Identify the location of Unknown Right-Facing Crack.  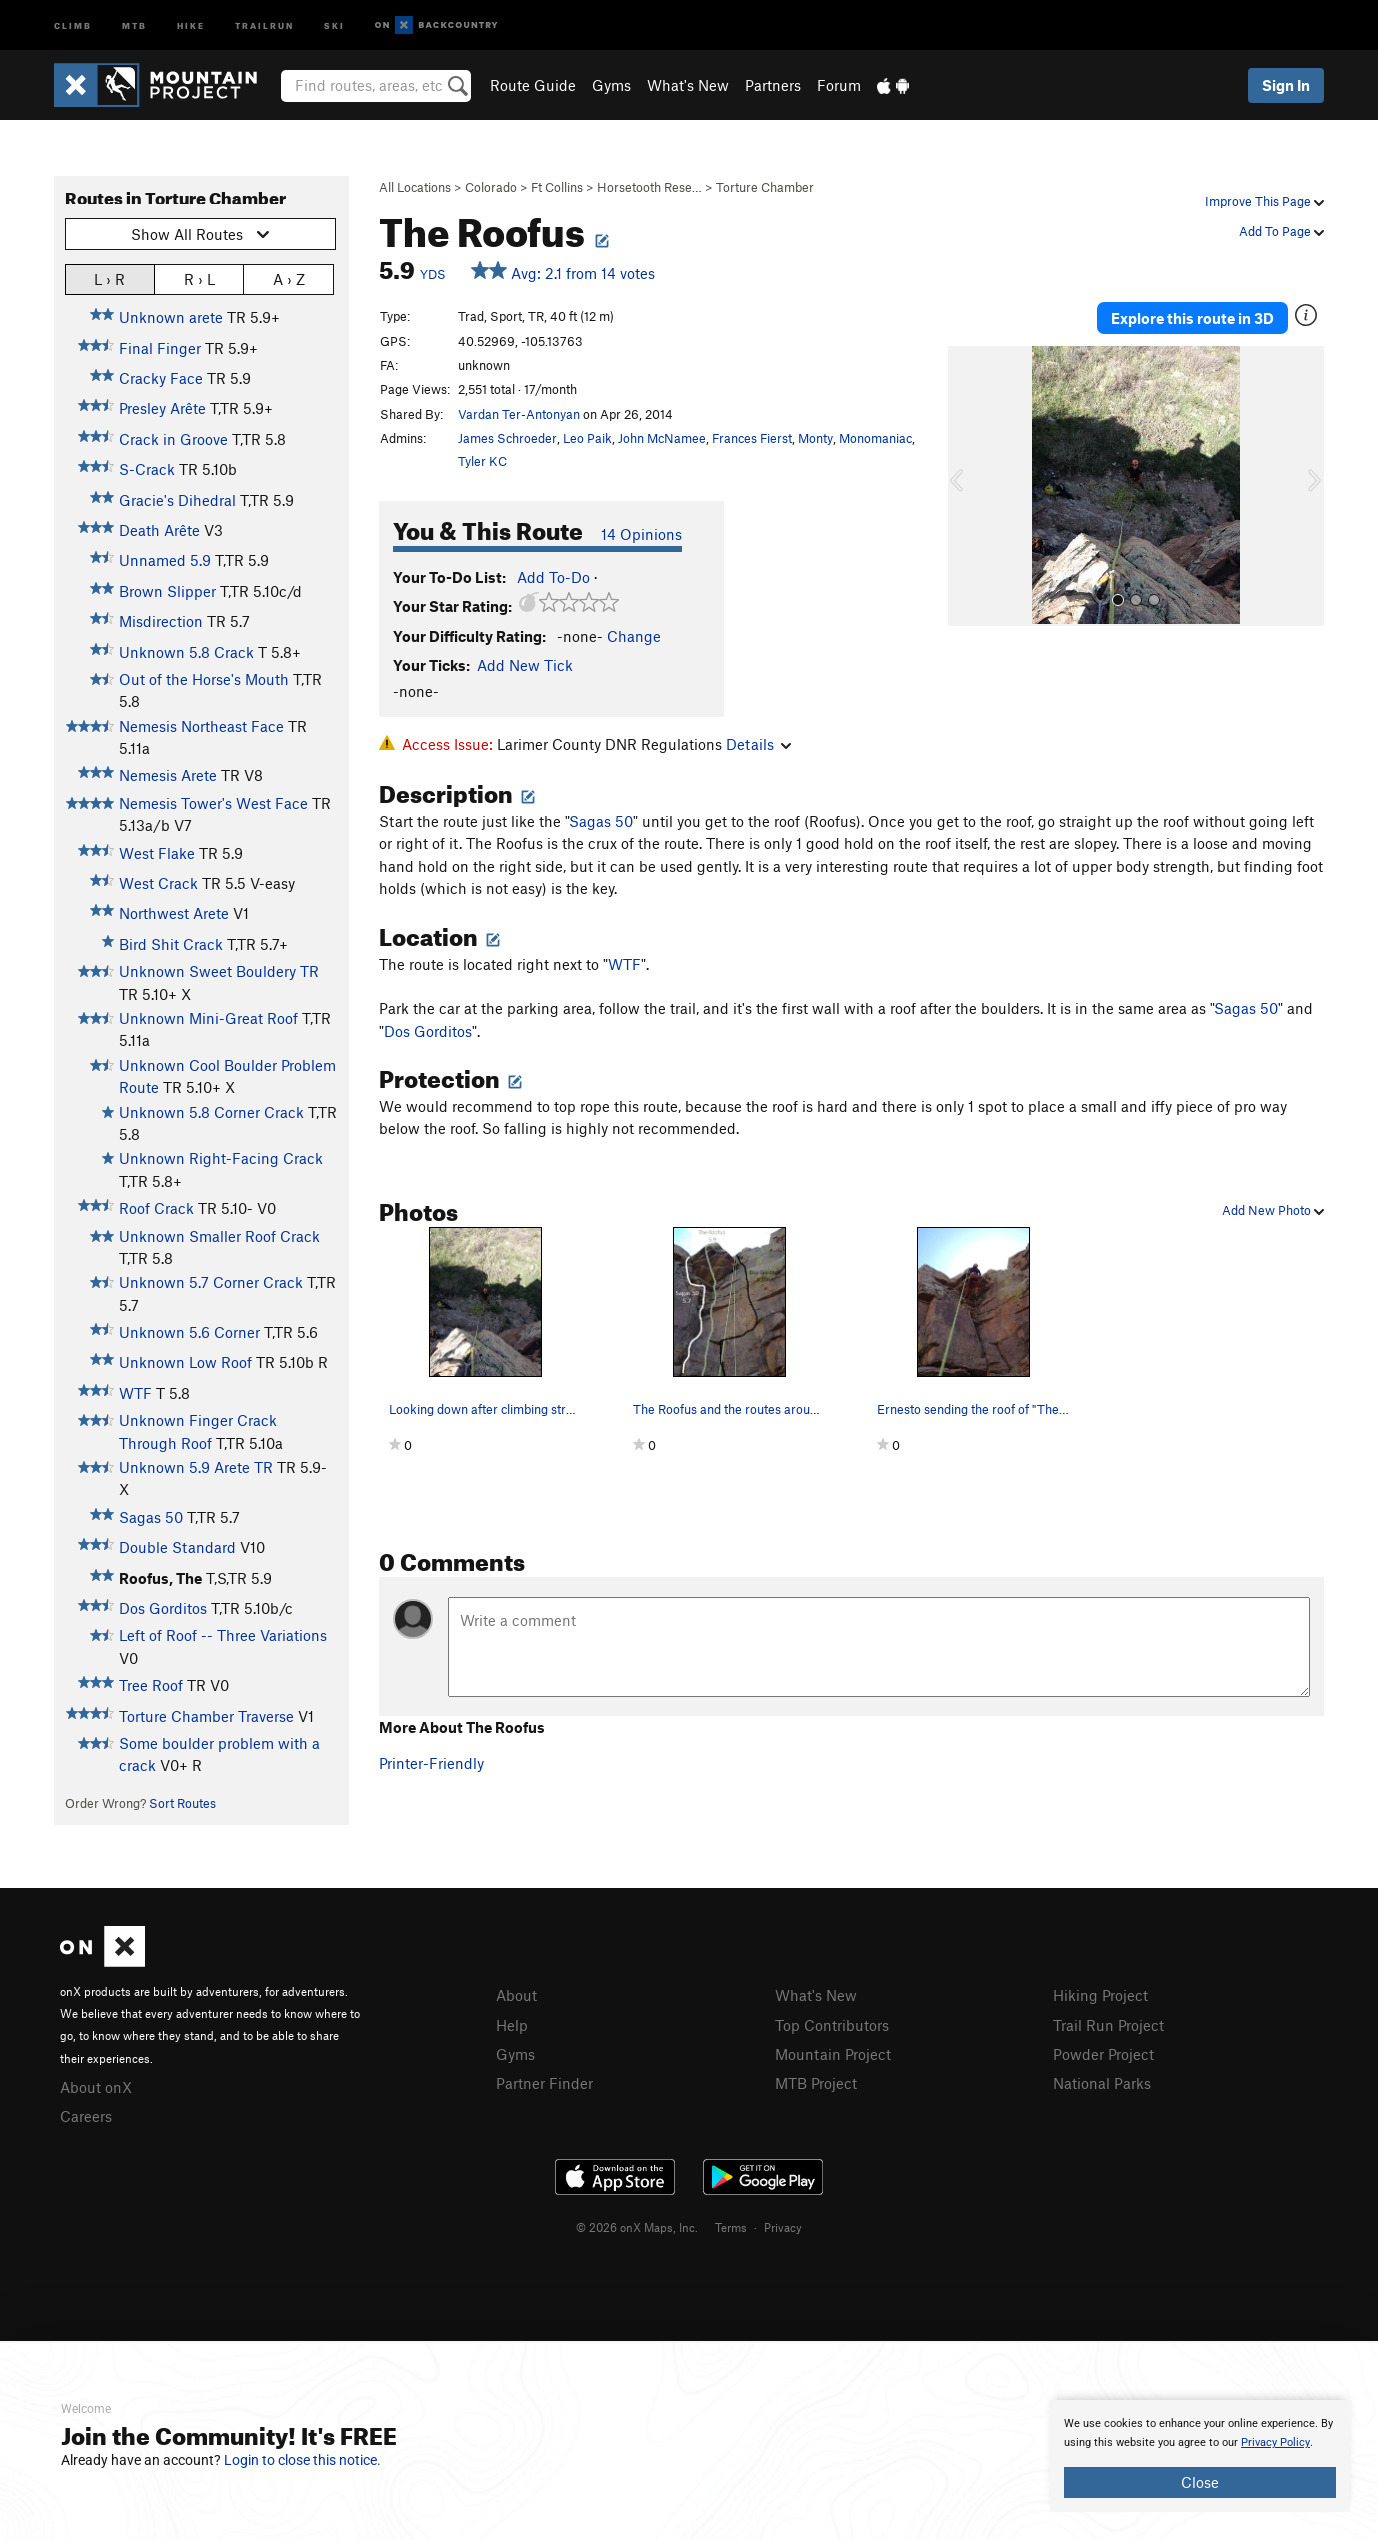
(221, 1158).